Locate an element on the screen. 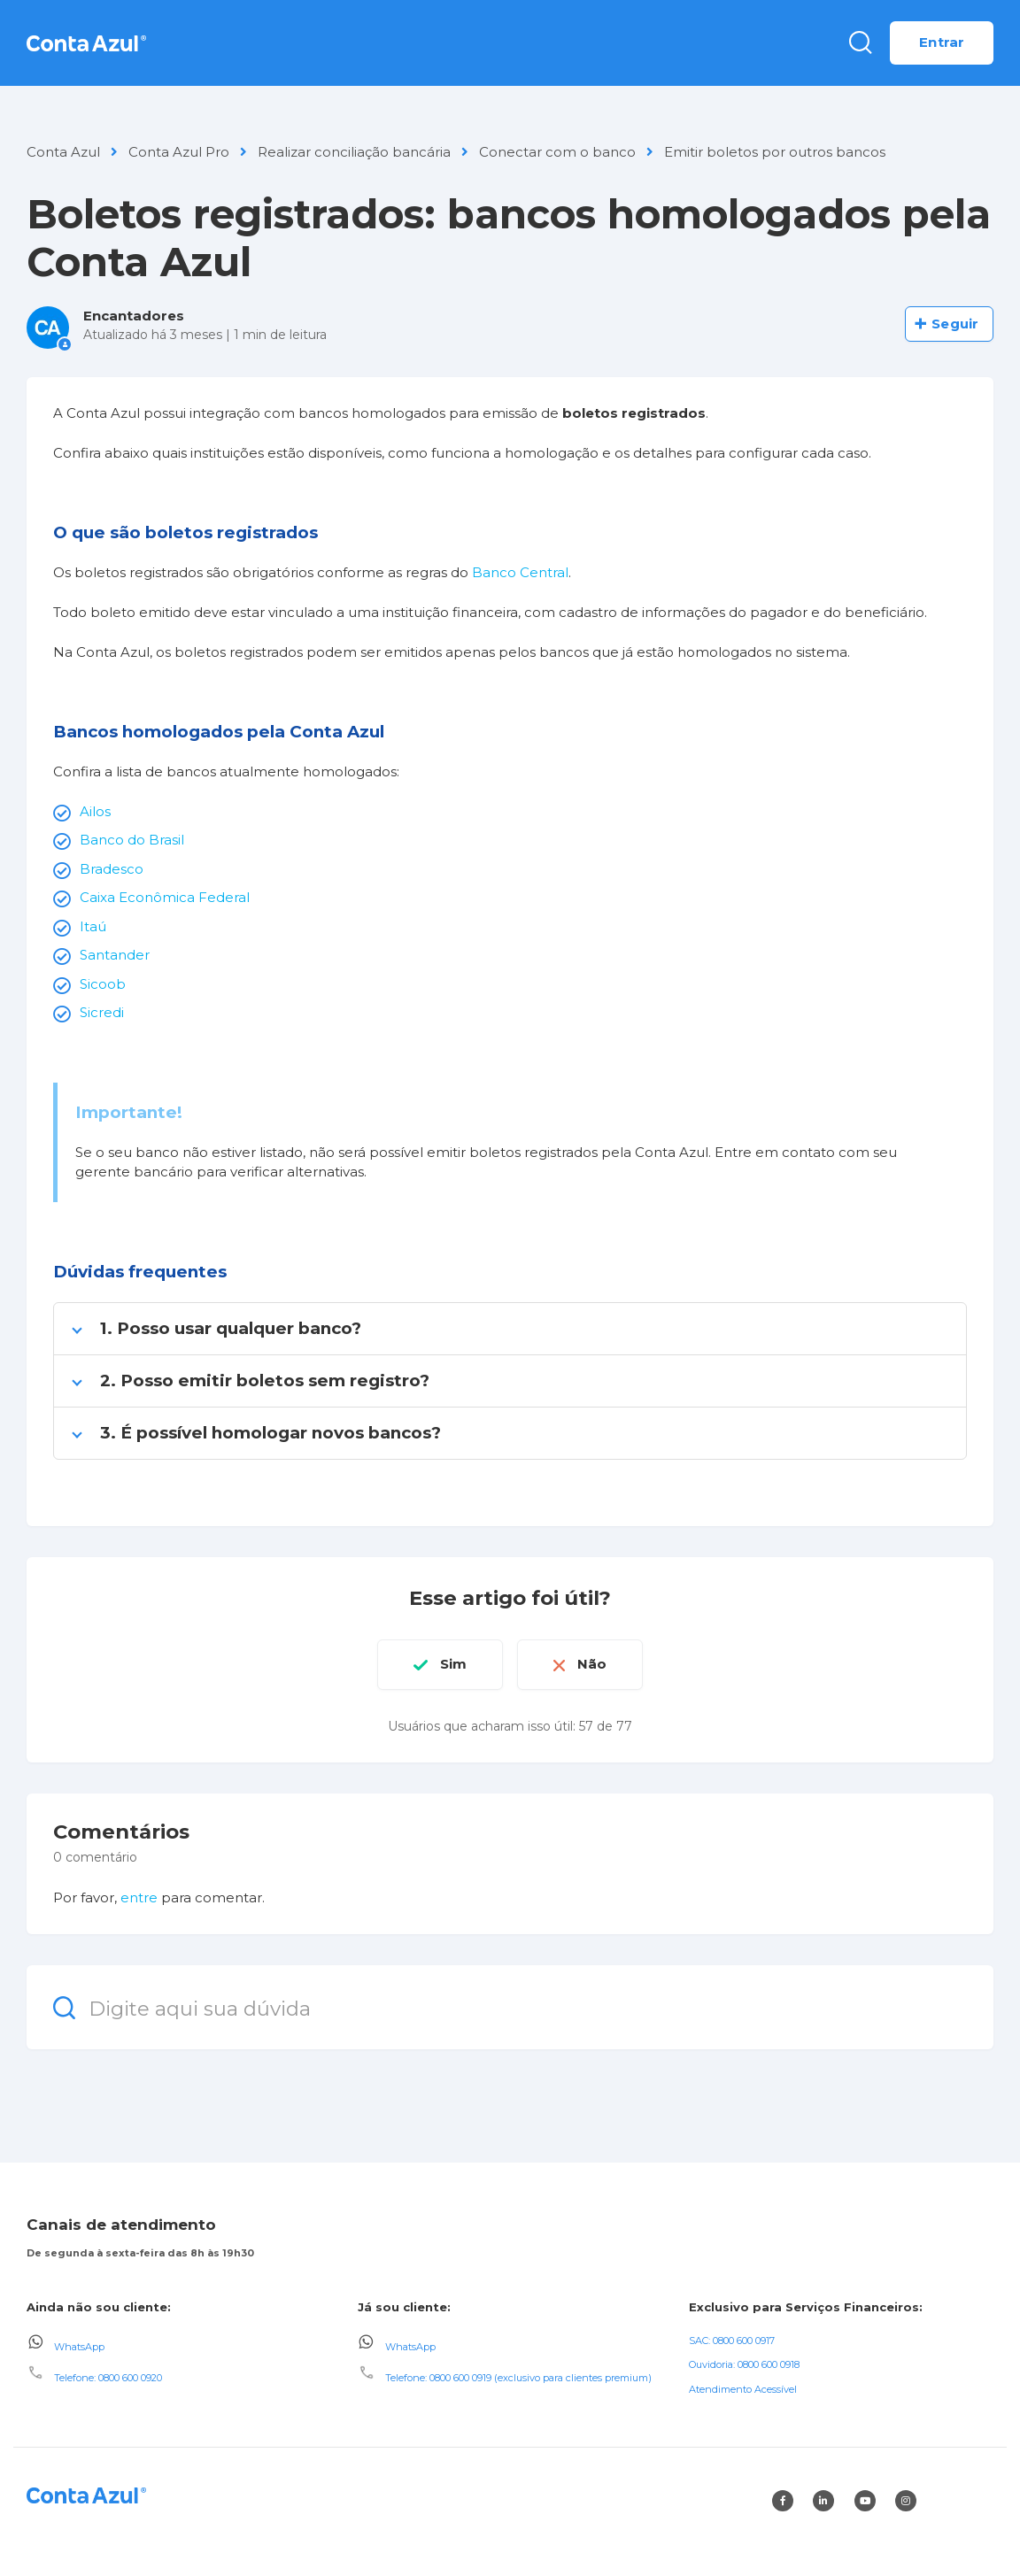 This screenshot has height=2576, width=1020. Bradesco is located at coordinates (111, 868).